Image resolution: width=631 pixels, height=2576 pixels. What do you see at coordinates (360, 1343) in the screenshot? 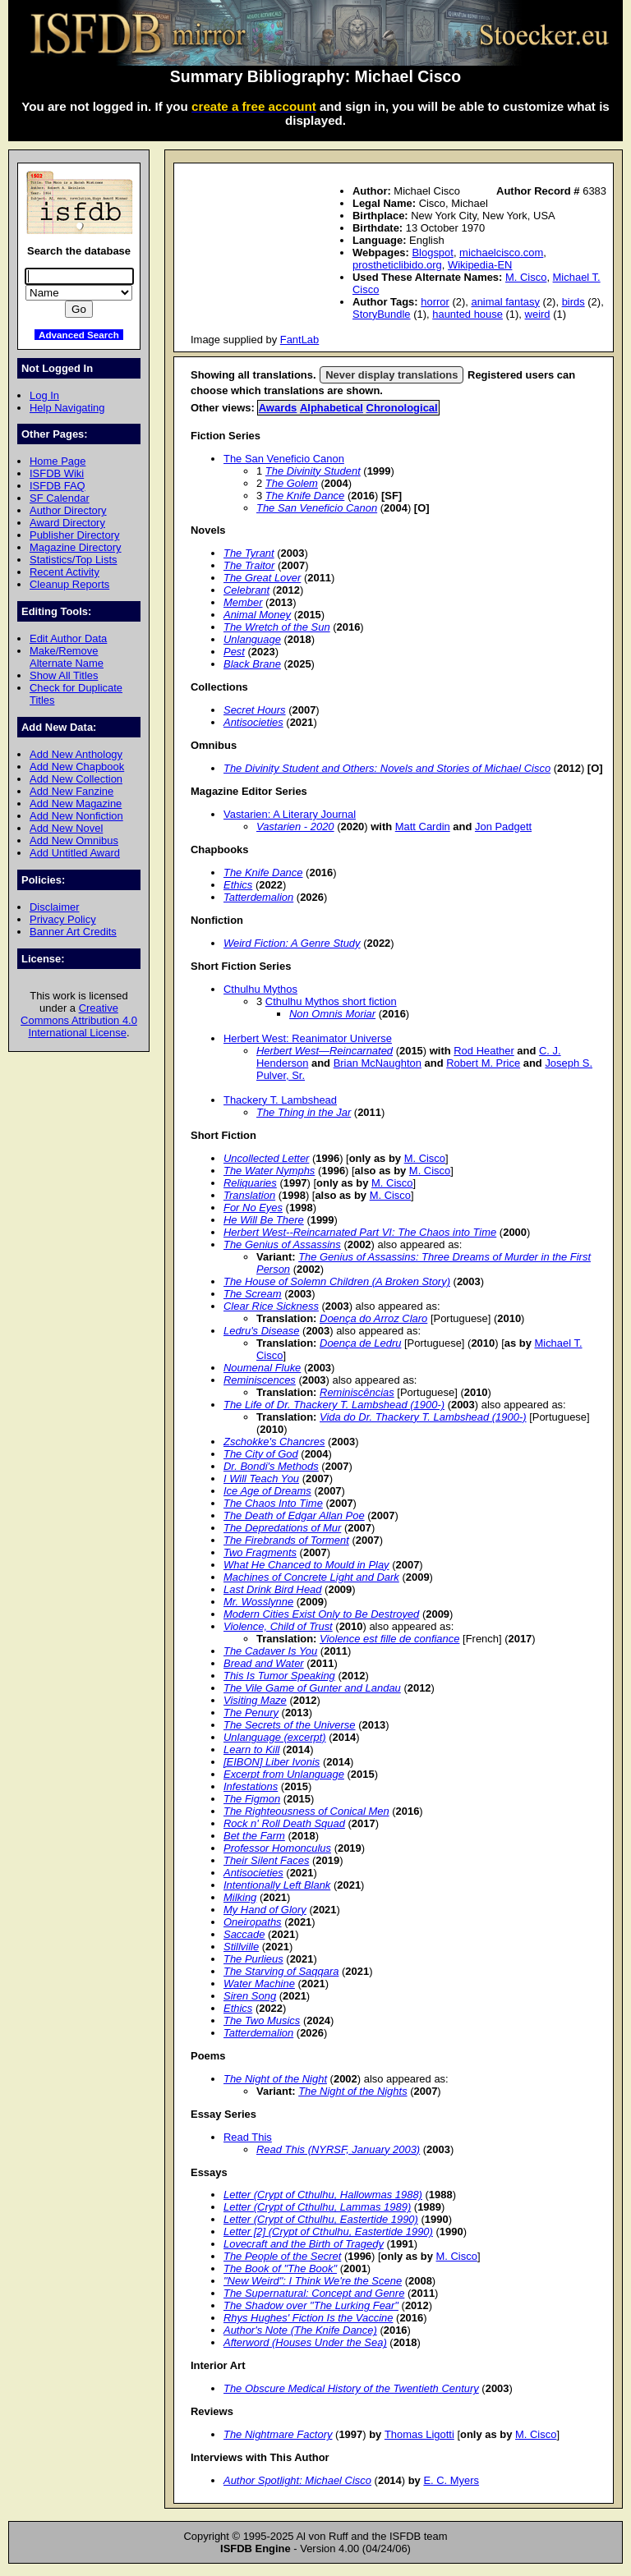
I see `Doença de Ledru` at bounding box center [360, 1343].